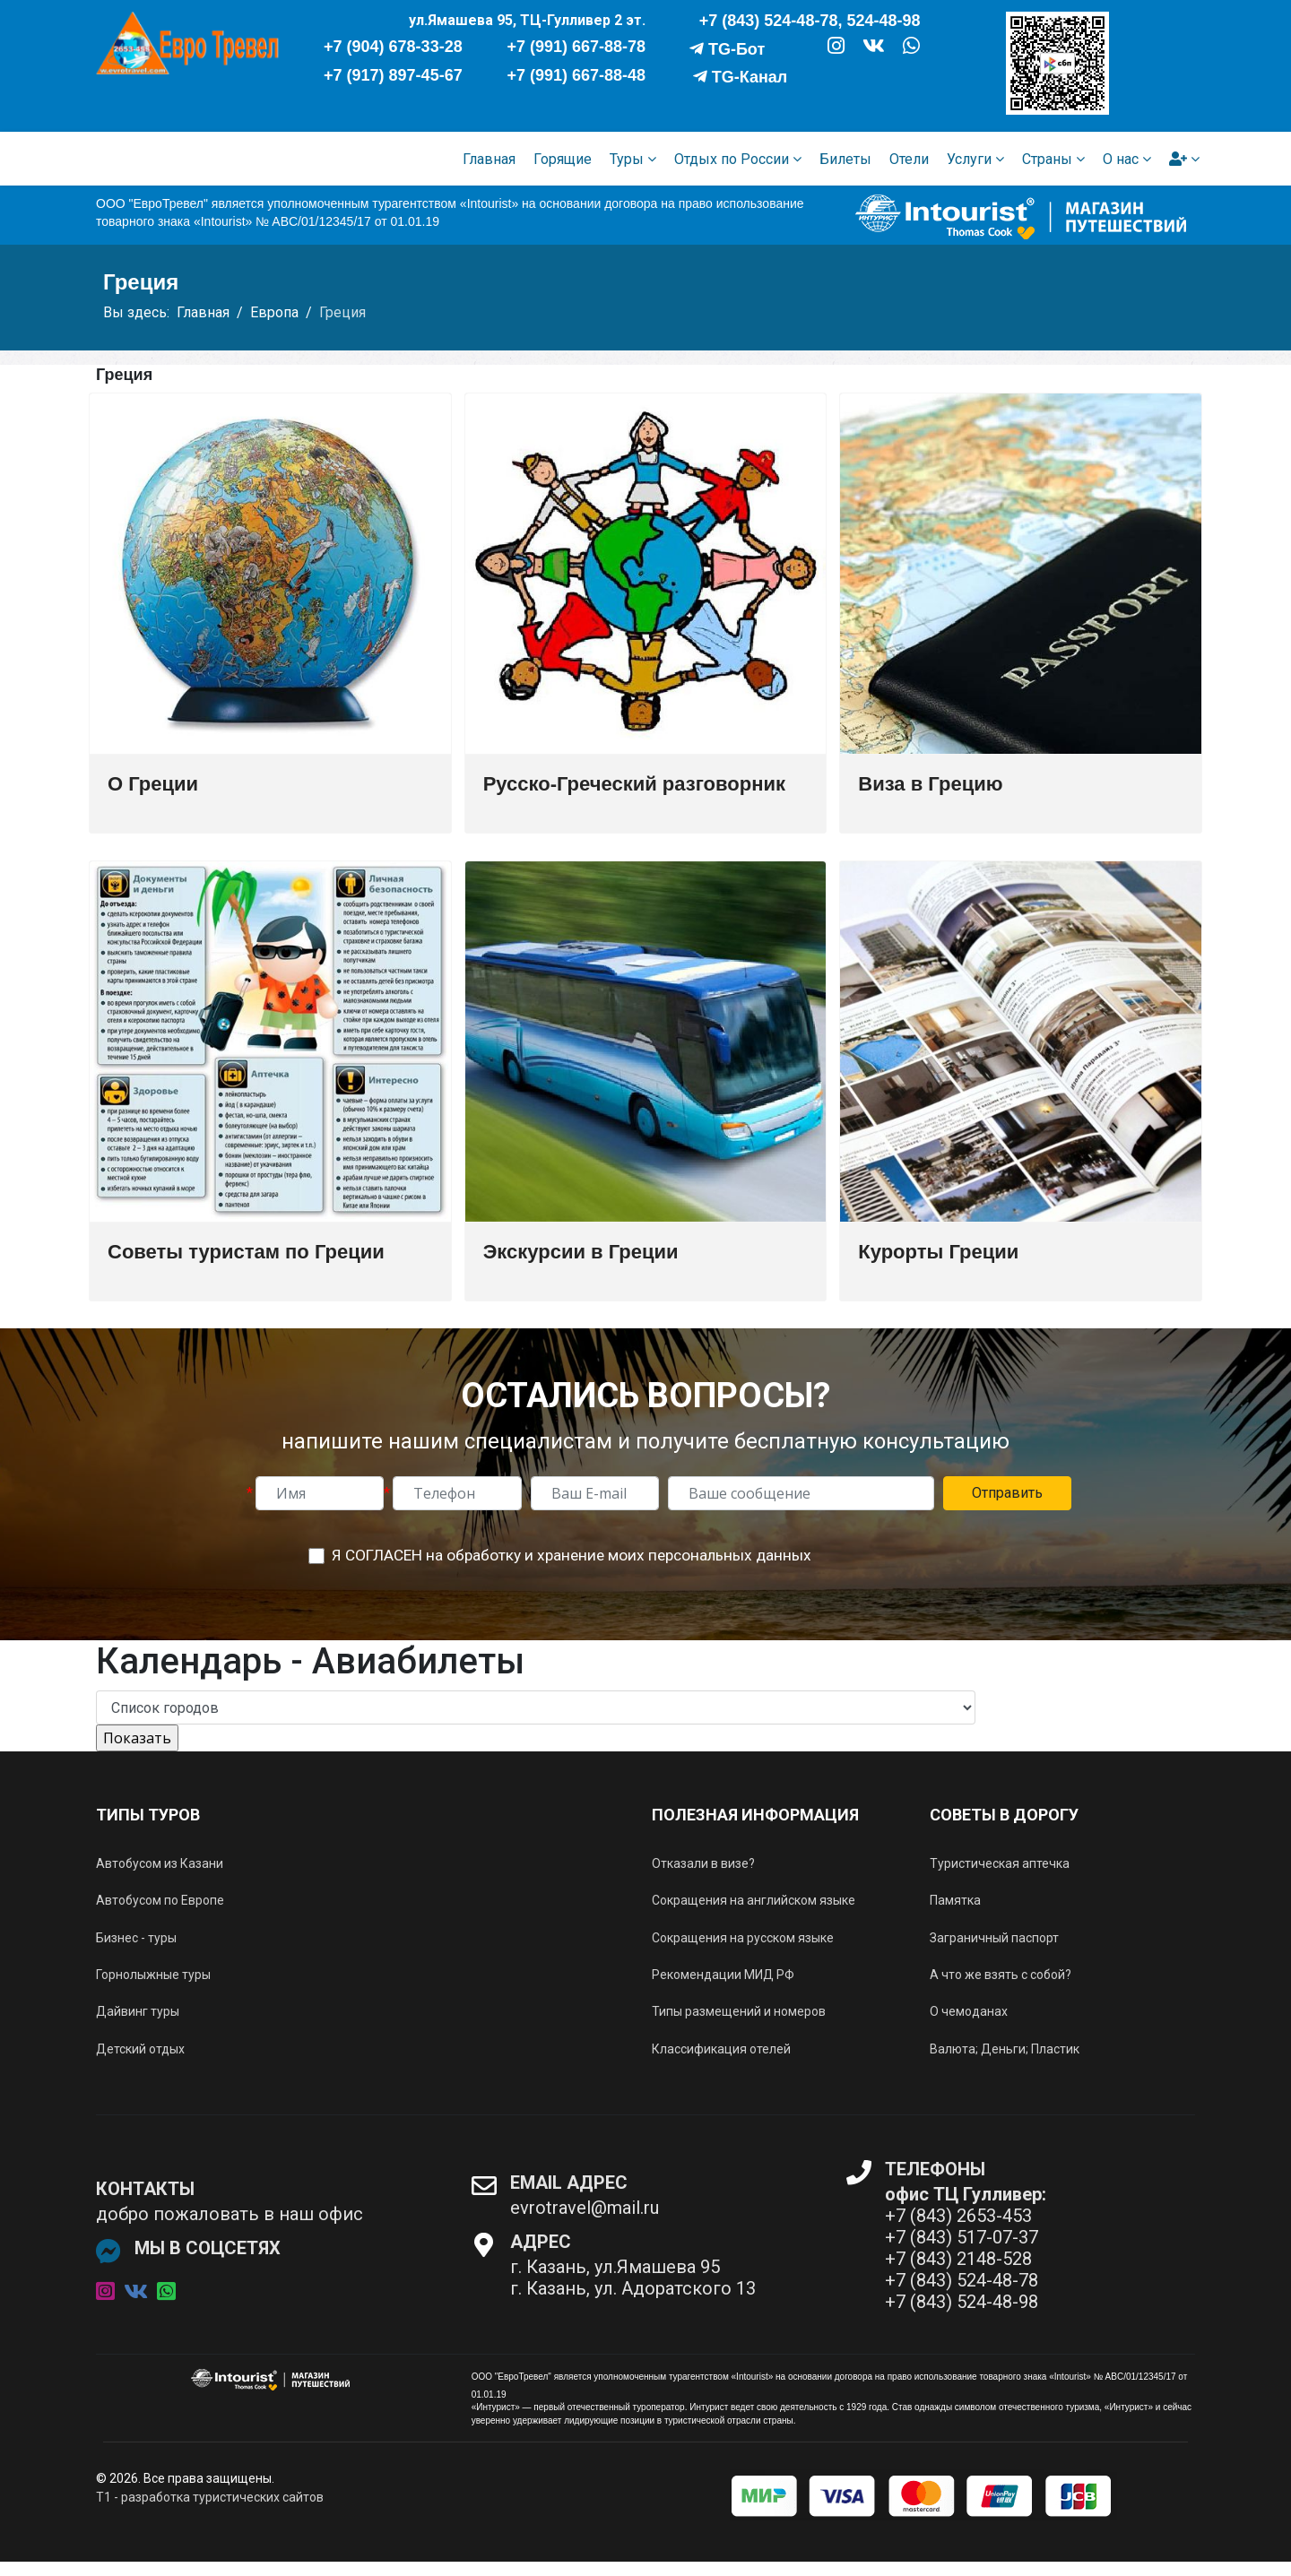  What do you see at coordinates (634, 784) in the screenshot?
I see `Русско-Греческий разговорник` at bounding box center [634, 784].